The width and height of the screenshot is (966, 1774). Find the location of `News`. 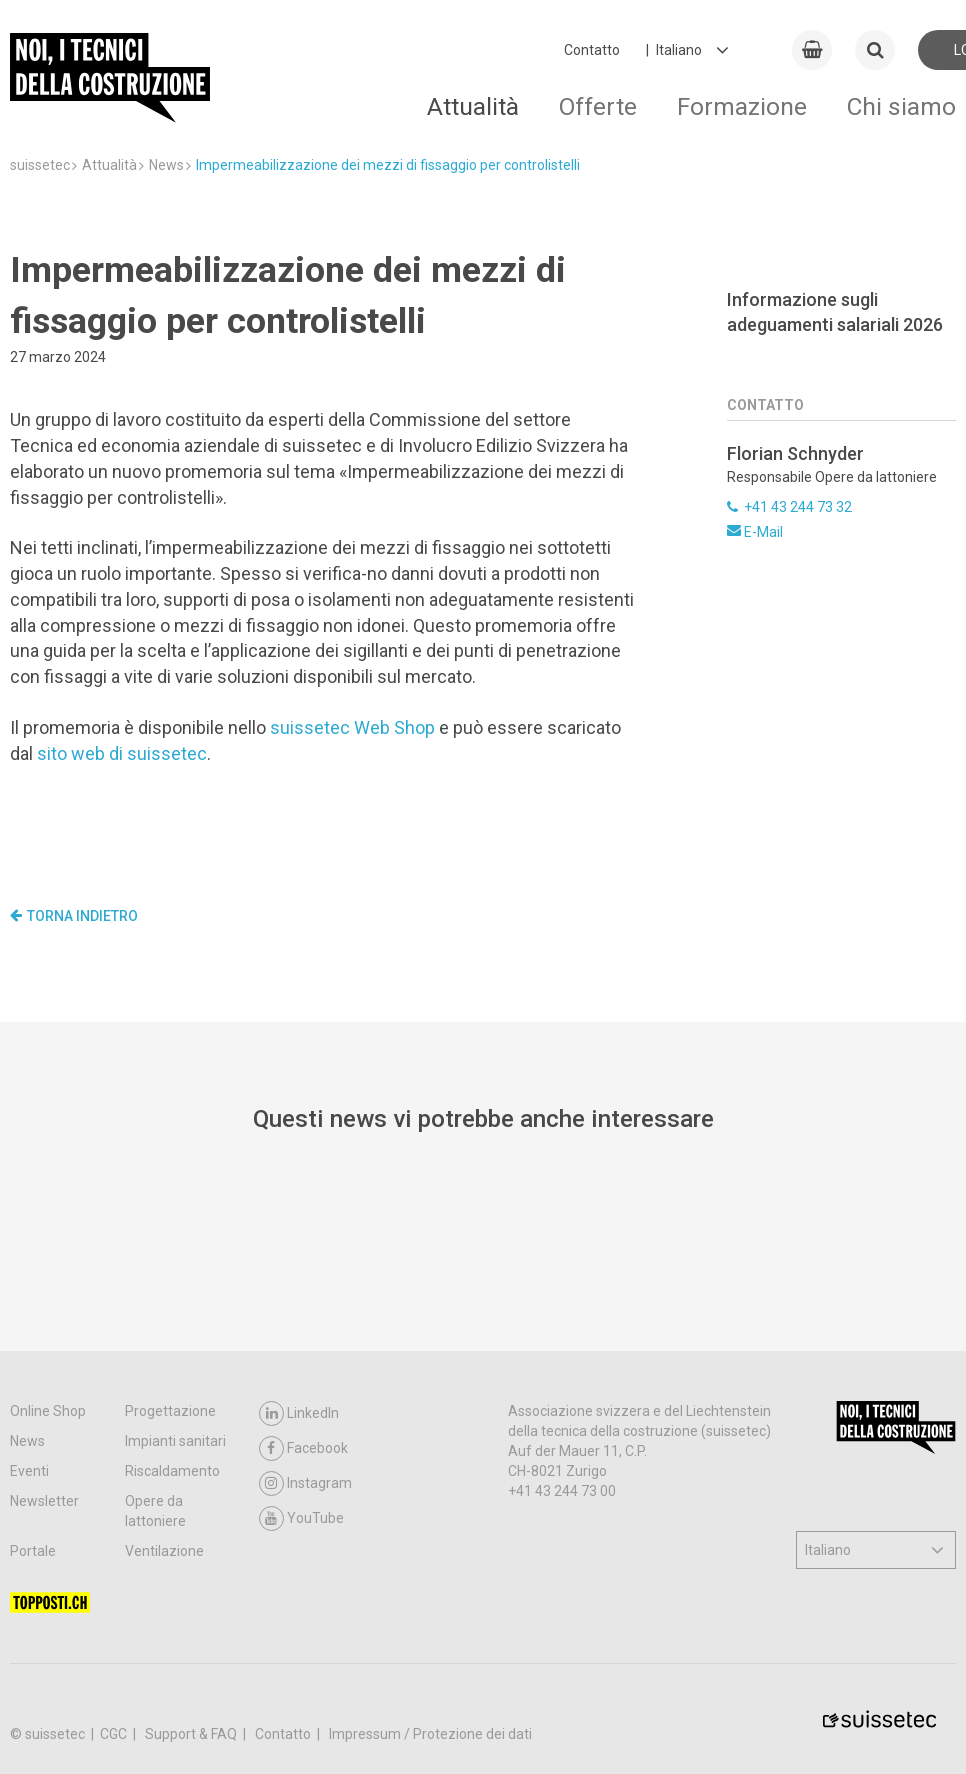

News is located at coordinates (27, 1441).